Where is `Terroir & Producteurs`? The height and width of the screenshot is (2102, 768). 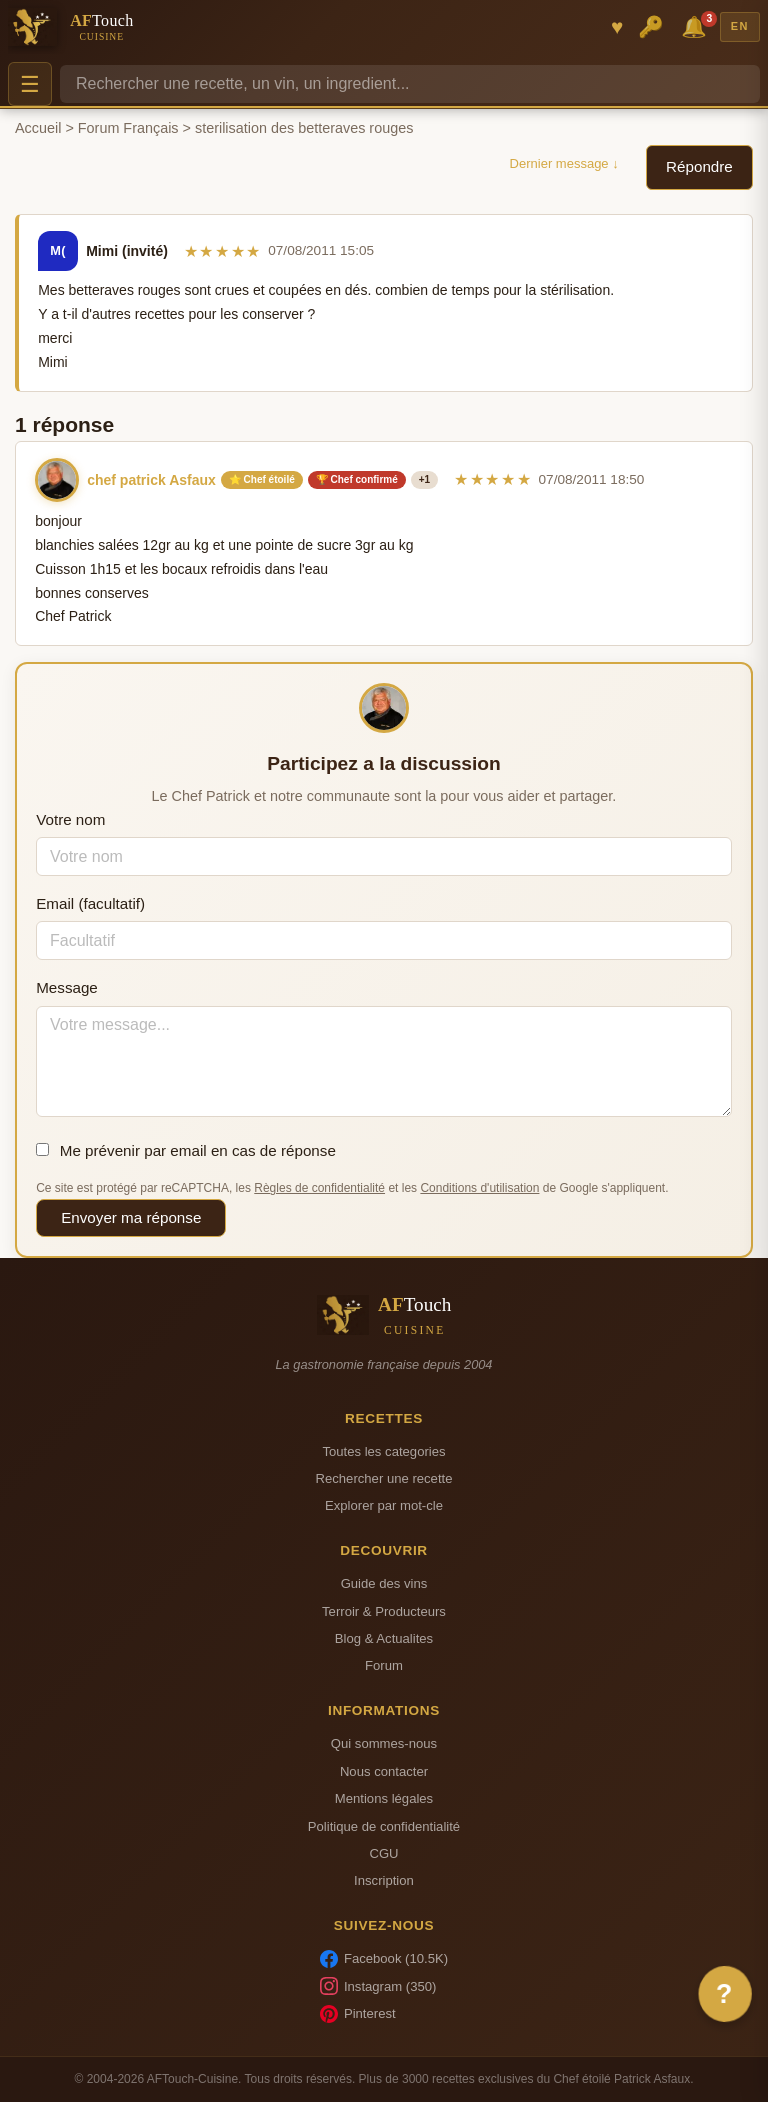 Terroir & Producteurs is located at coordinates (384, 1611).